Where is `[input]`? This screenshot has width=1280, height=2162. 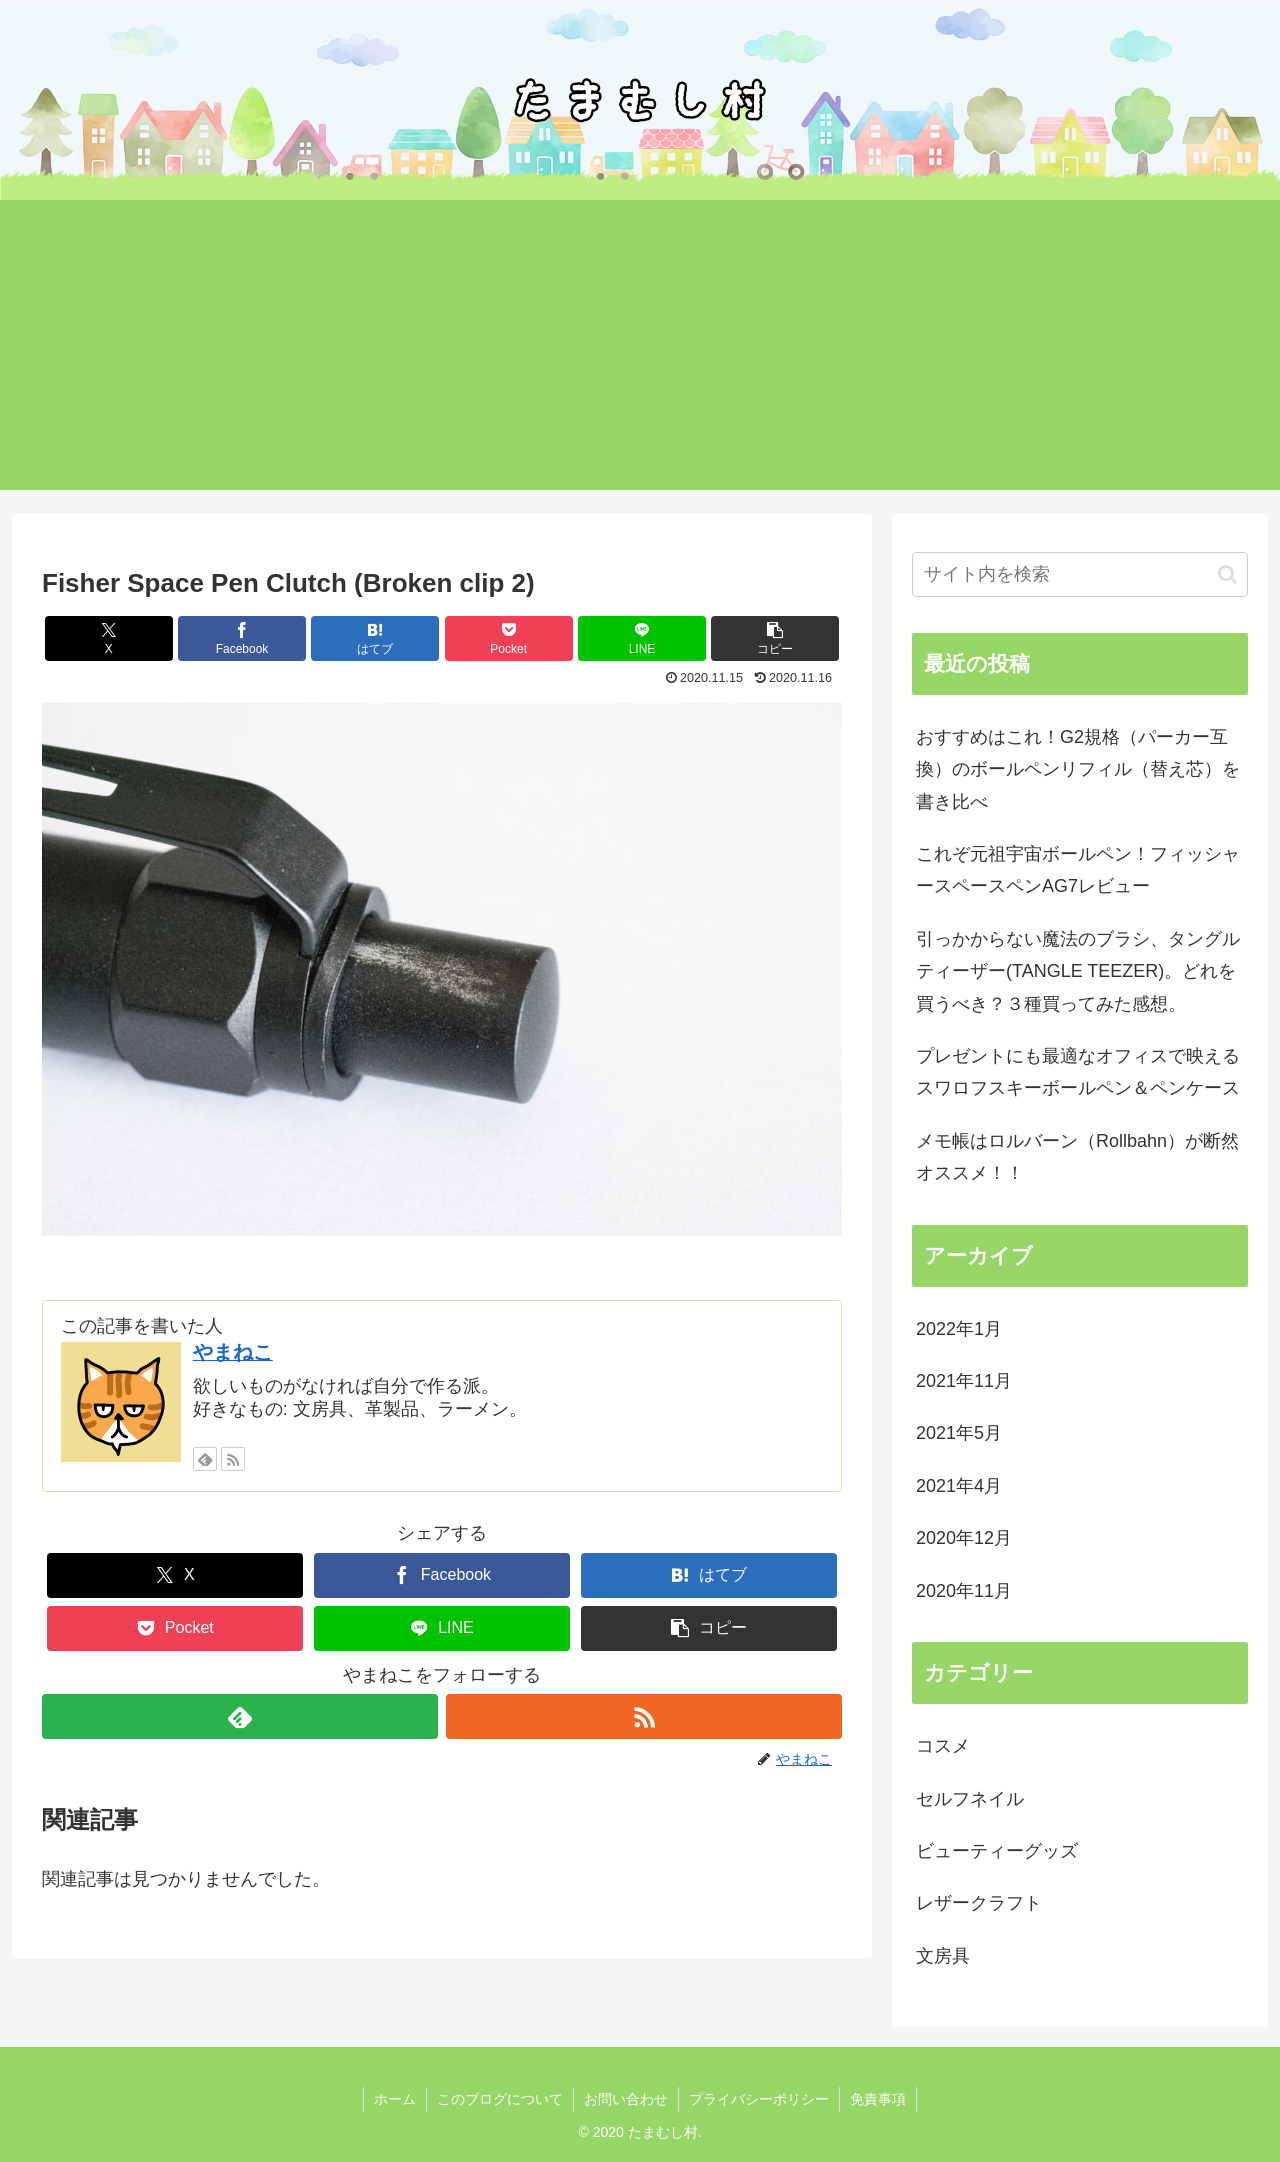 [input] is located at coordinates (1080, 574).